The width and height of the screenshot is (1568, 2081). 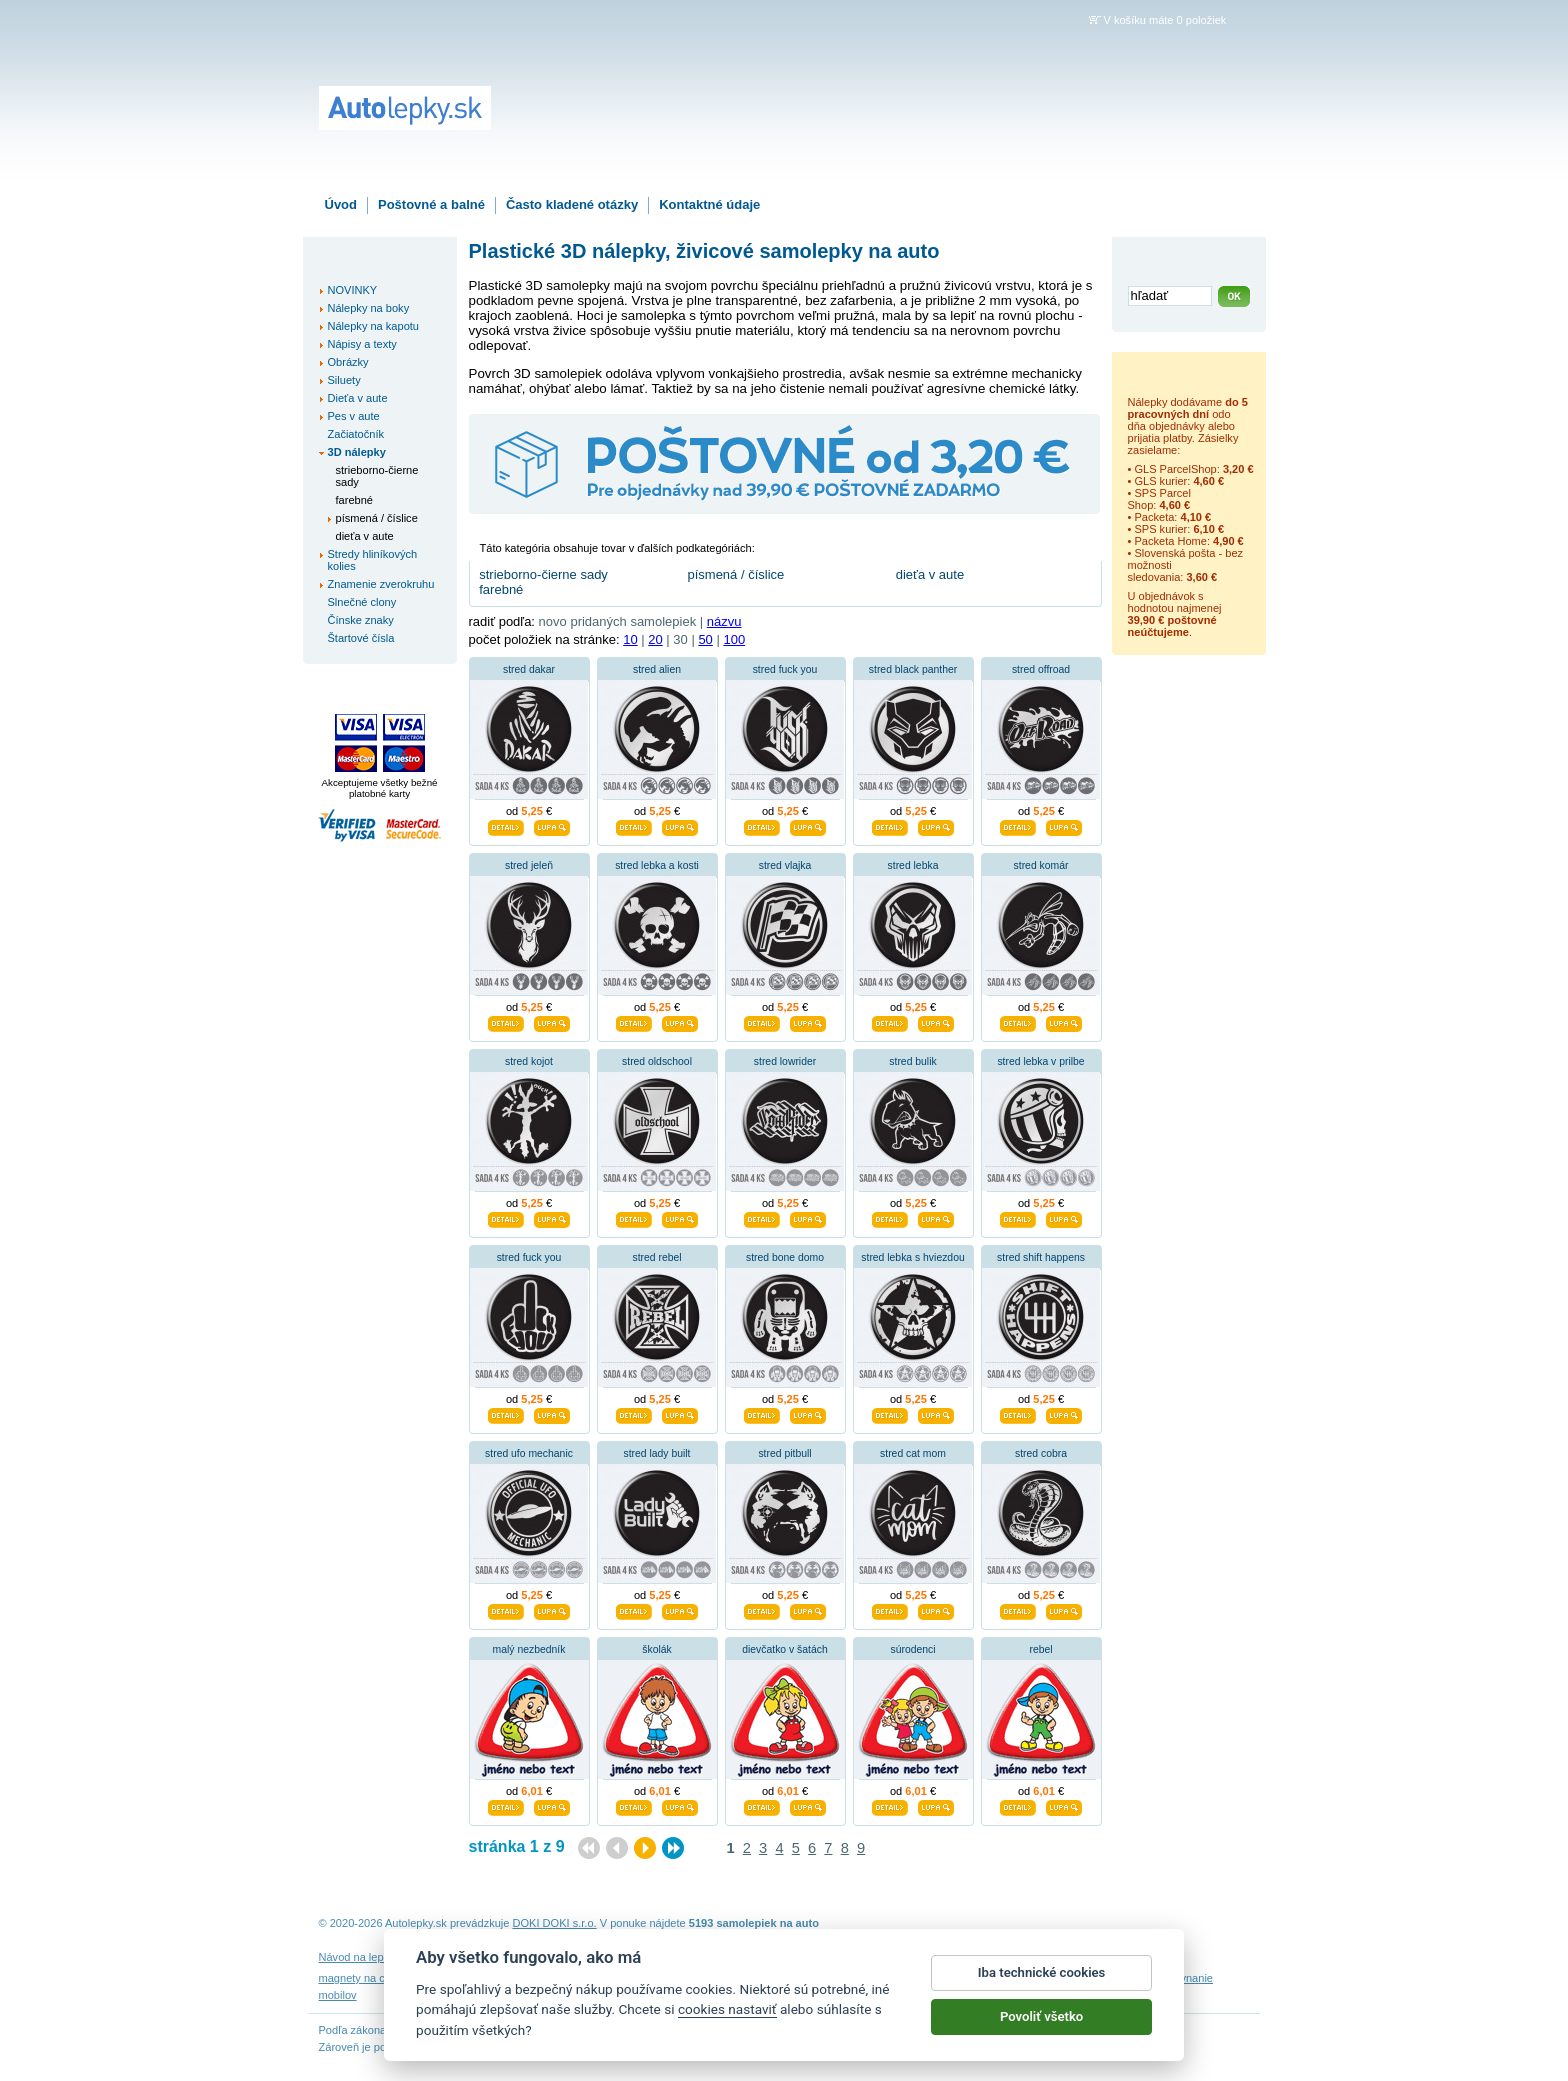 I want to click on stred oldschool, so click(x=657, y=1061).